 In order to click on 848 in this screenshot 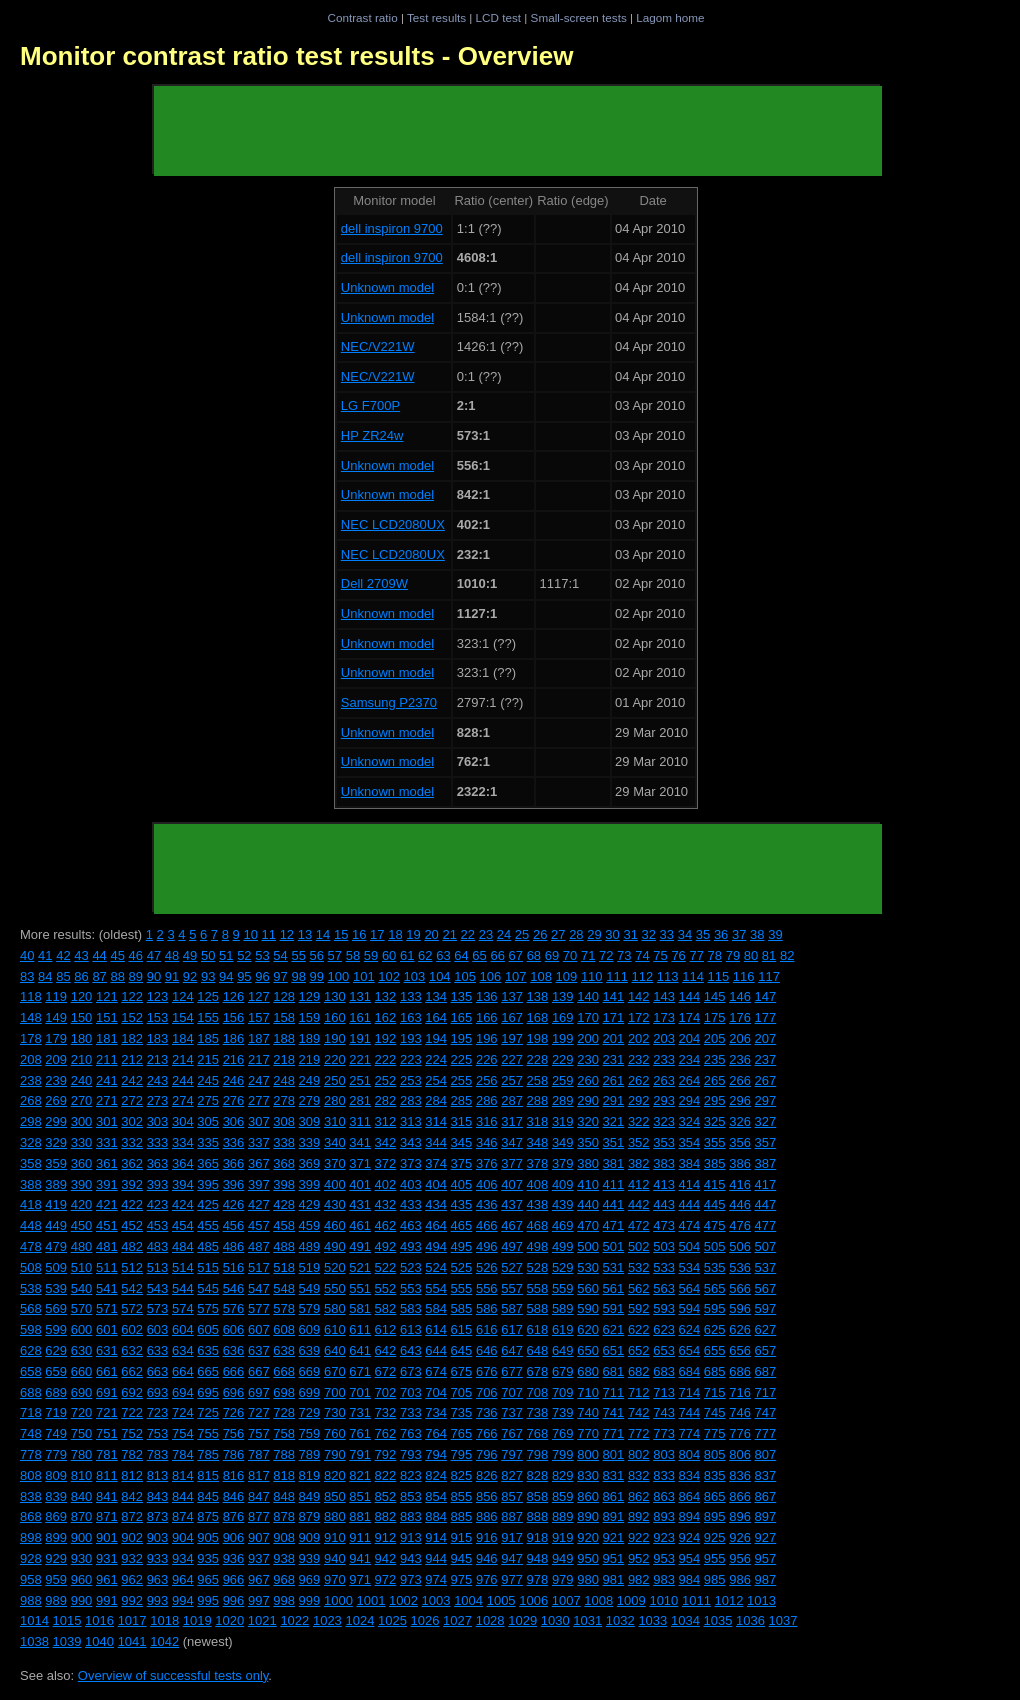, I will do `click(284, 1496)`.